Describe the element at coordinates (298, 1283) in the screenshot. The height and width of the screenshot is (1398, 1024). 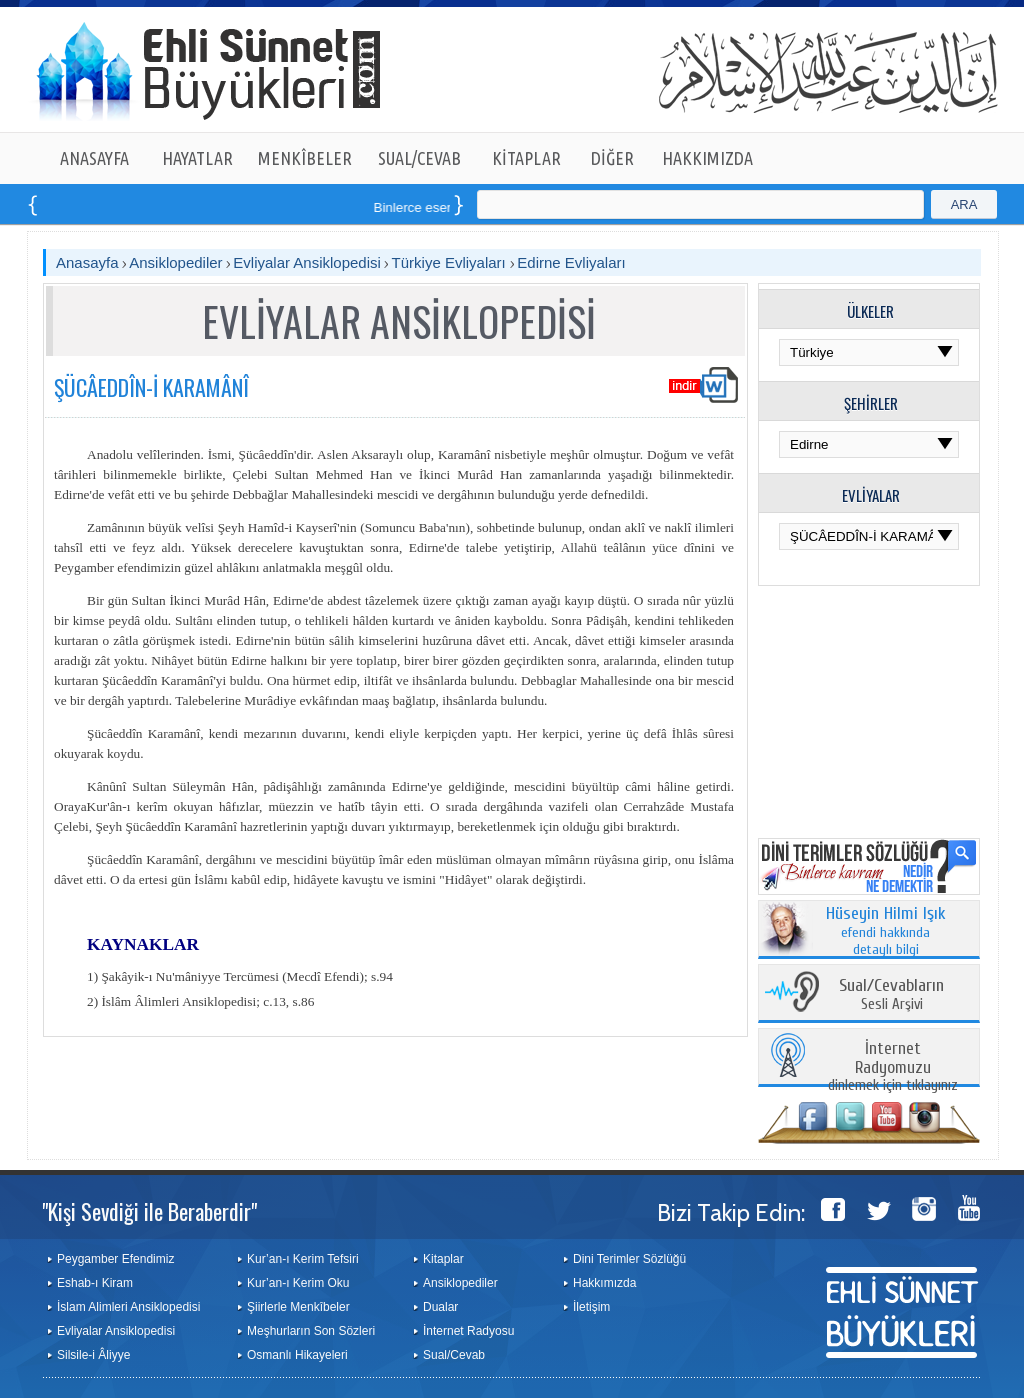
I see `Kur’an-ı Kerim Oku` at that location.